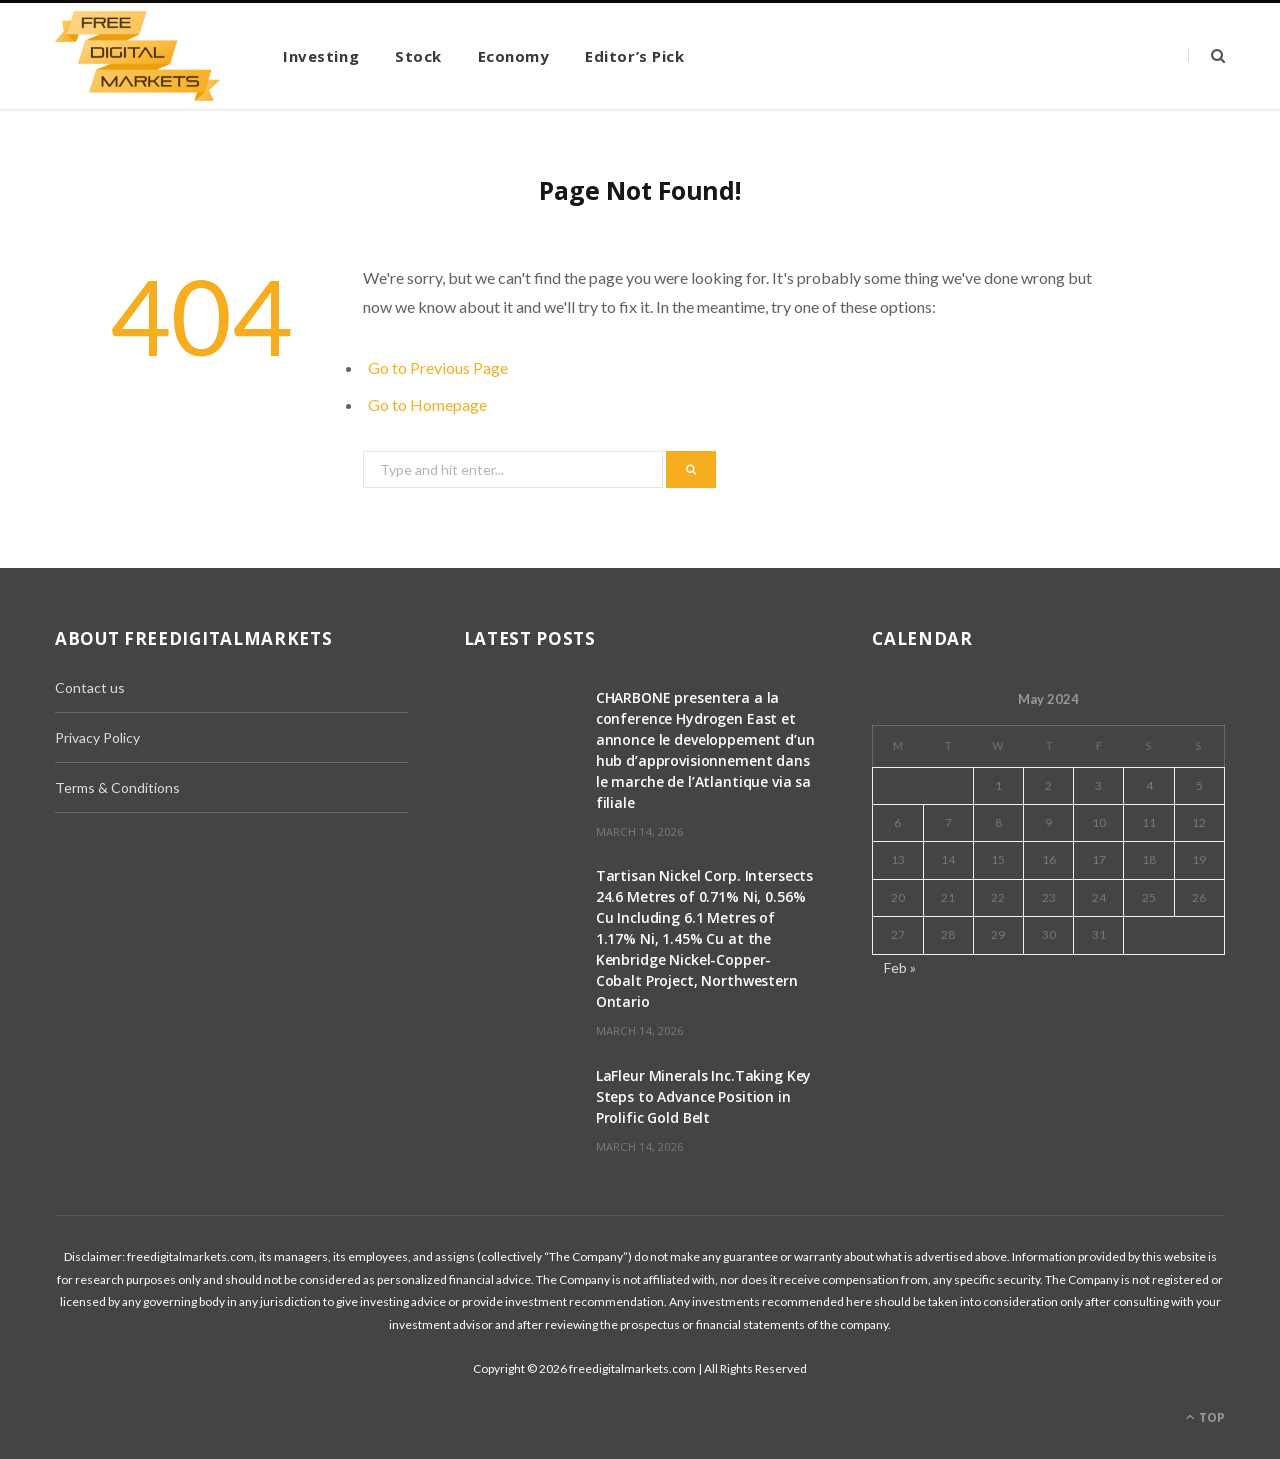 This screenshot has height=1459, width=1280. What do you see at coordinates (1205, 1417) in the screenshot?
I see `Top` at bounding box center [1205, 1417].